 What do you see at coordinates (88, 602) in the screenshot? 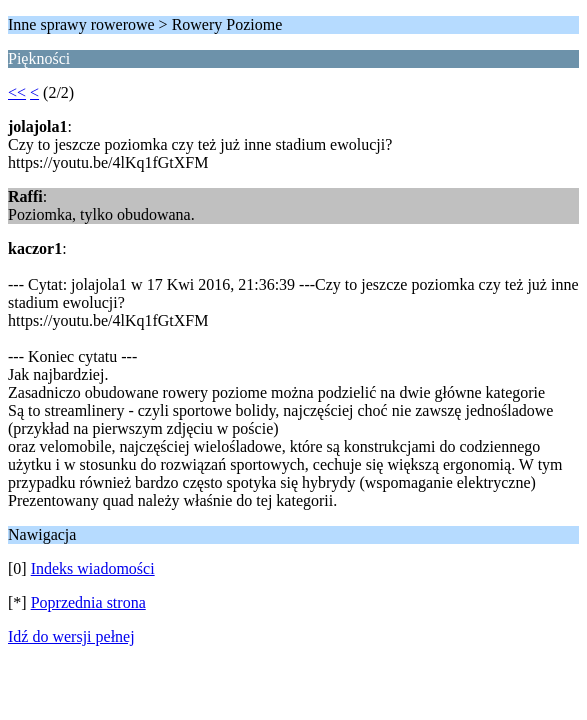
I see `Poprzednia strona` at bounding box center [88, 602].